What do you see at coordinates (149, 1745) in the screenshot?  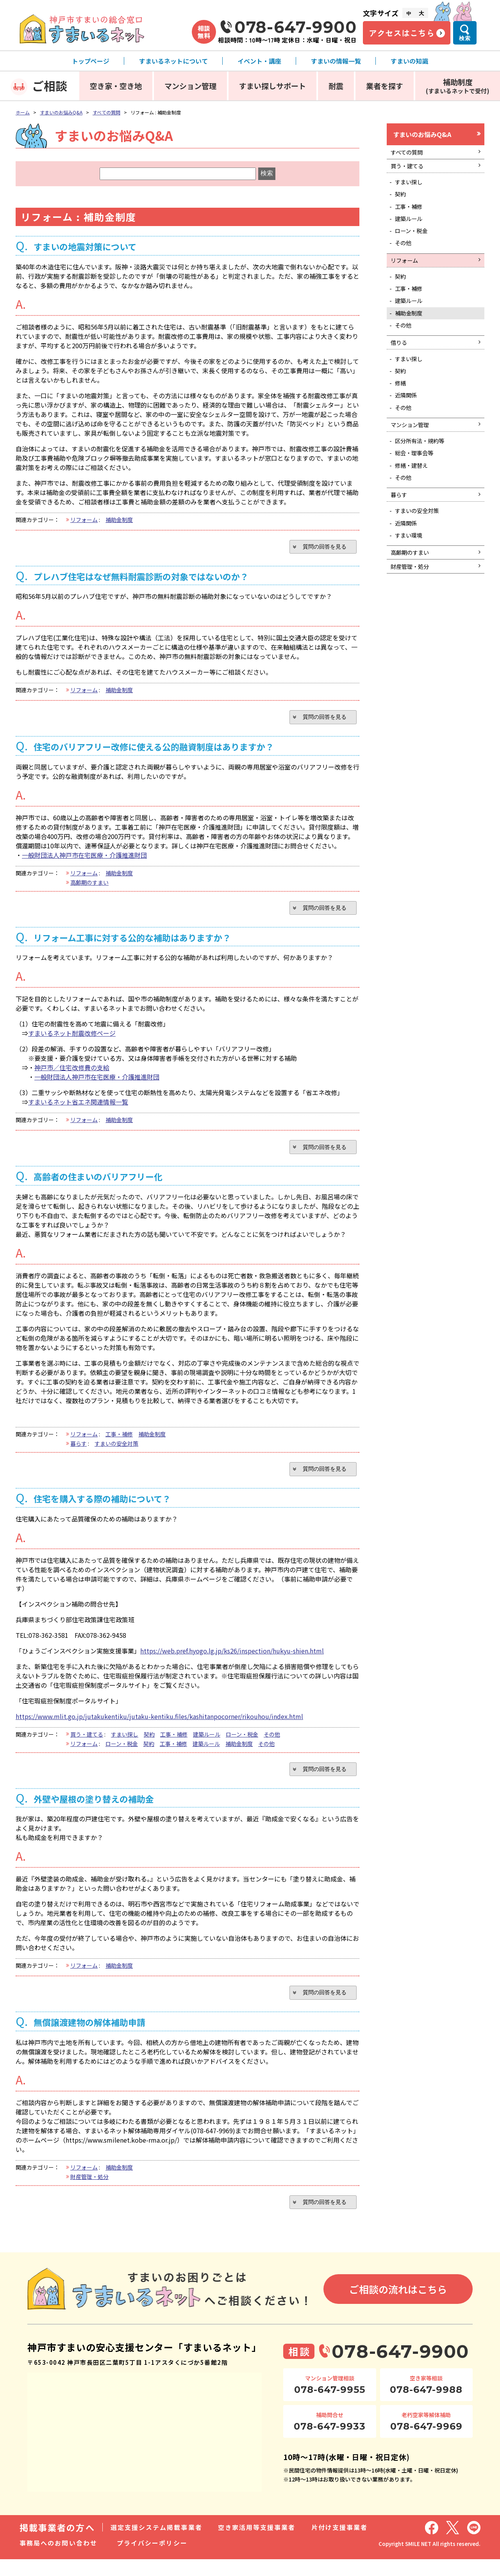 I see `契約` at bounding box center [149, 1745].